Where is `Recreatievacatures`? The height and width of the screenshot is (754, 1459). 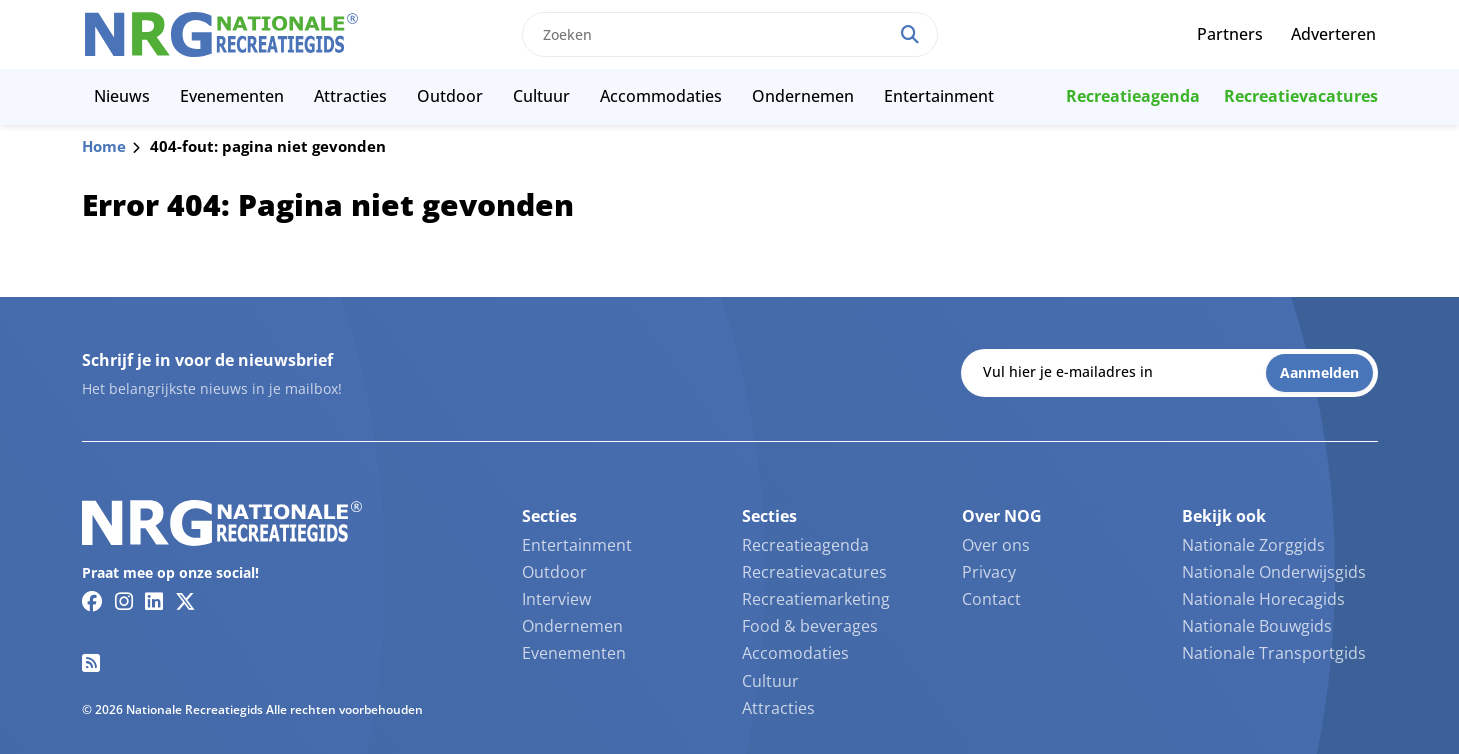
Recreatievacatures is located at coordinates (1301, 96).